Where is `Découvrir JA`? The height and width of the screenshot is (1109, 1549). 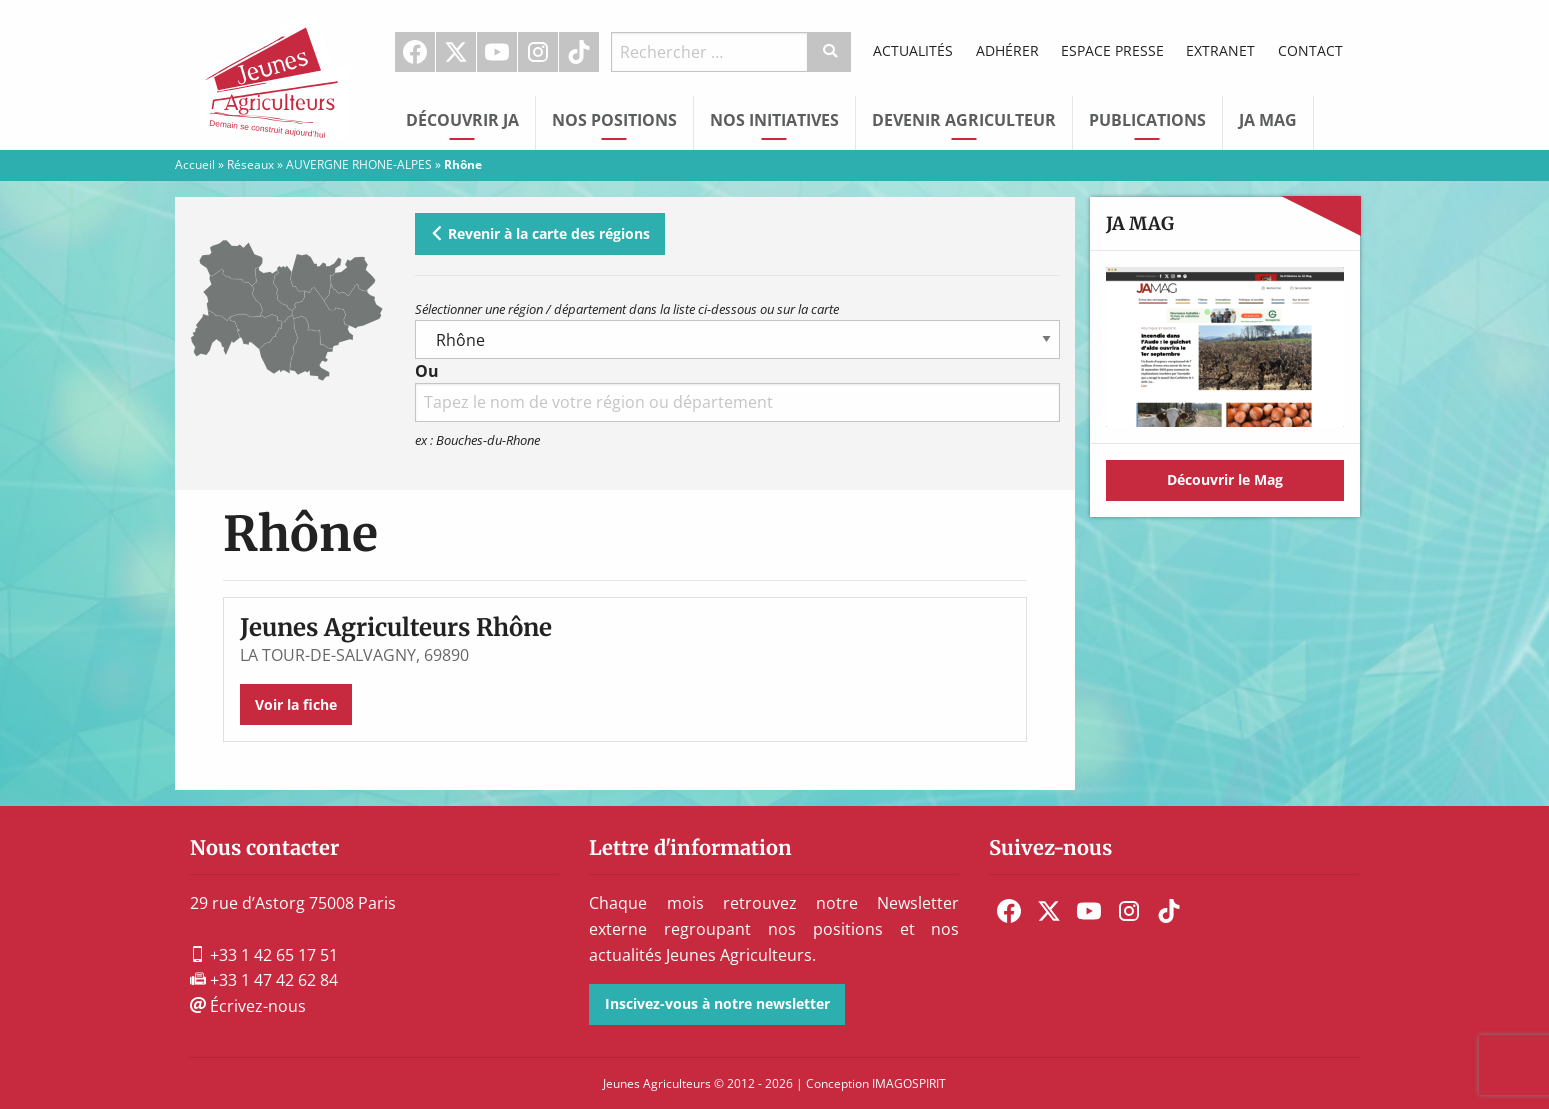 Découvrir JA is located at coordinates (462, 120).